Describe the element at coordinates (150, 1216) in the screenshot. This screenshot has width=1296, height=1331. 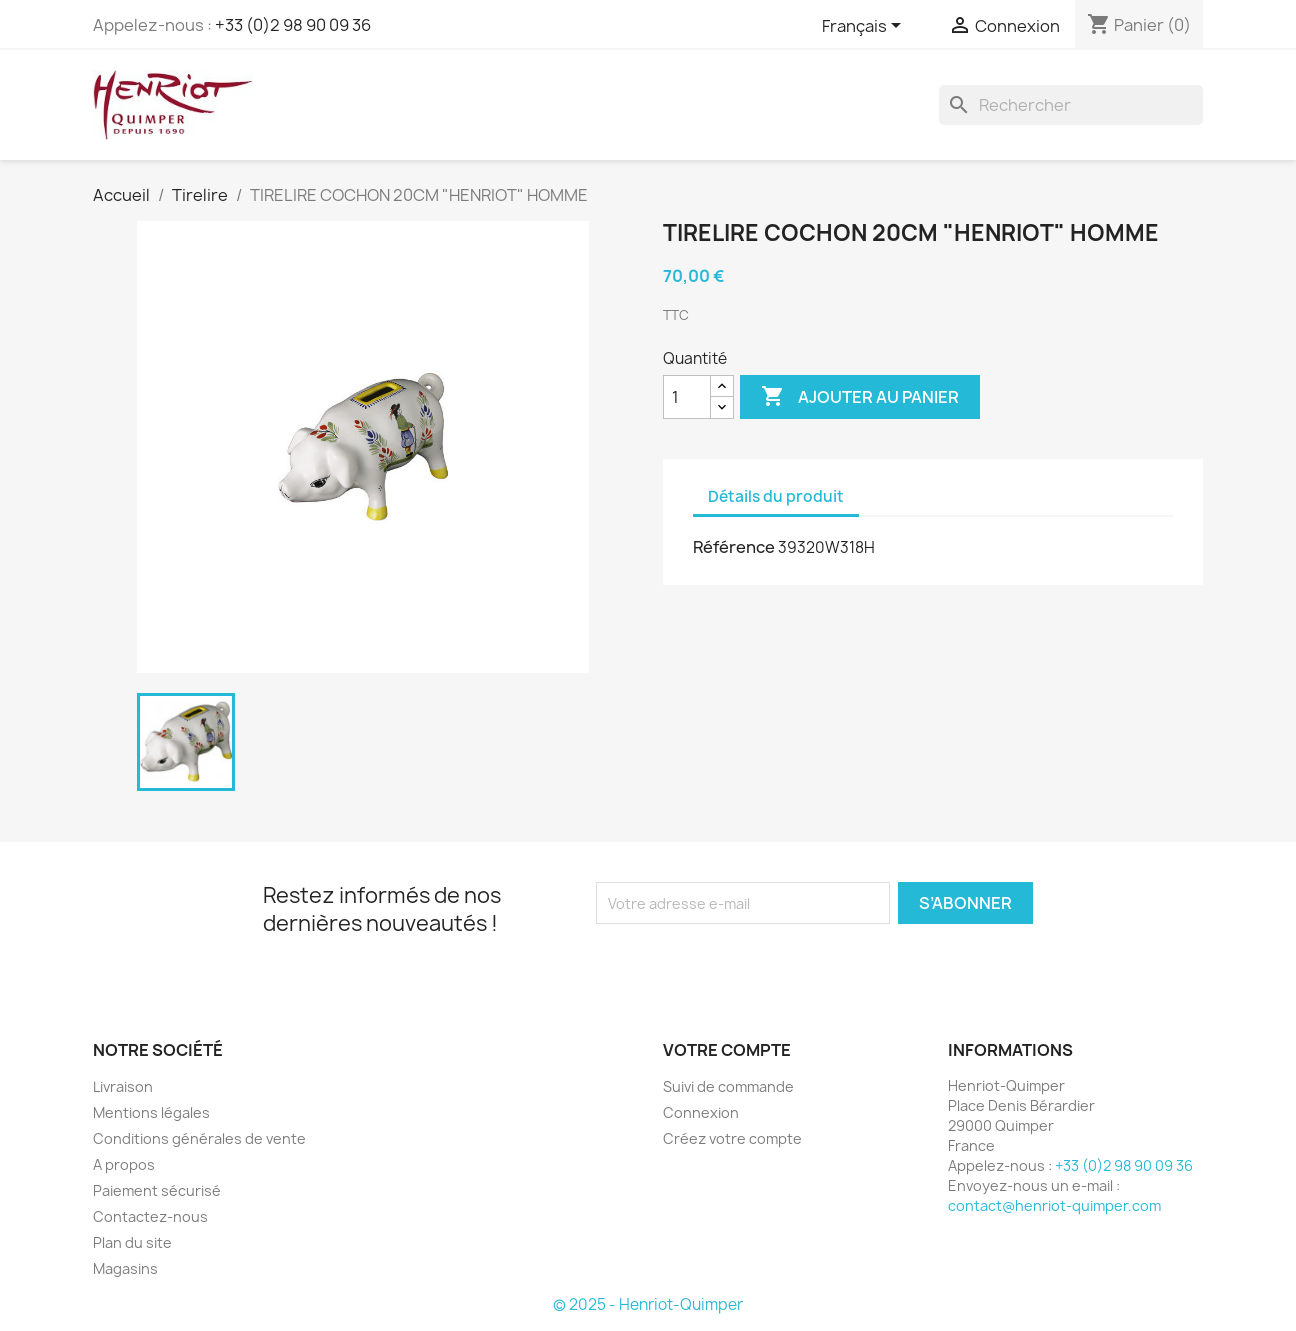
I see `Contactez-nous` at that location.